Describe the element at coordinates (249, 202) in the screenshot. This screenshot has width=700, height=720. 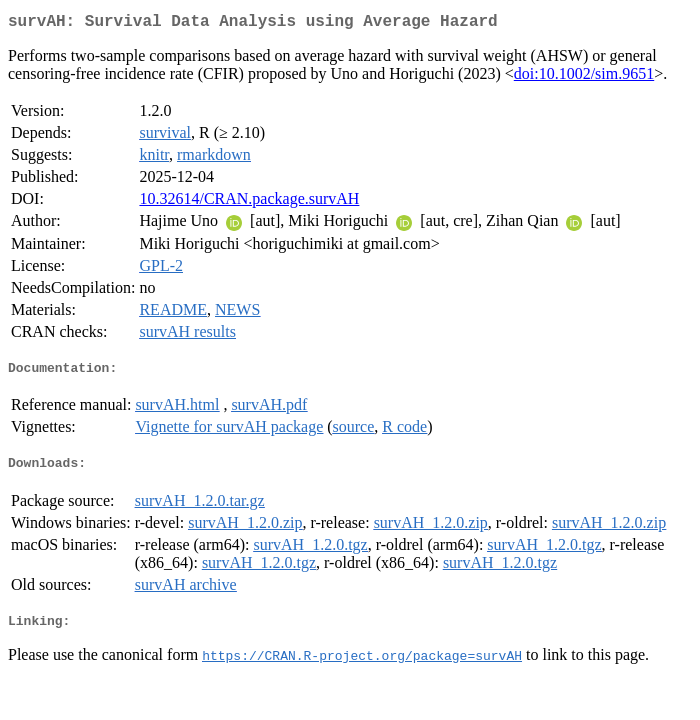
I see `10.32614/CRAN.package.survAH` at that location.